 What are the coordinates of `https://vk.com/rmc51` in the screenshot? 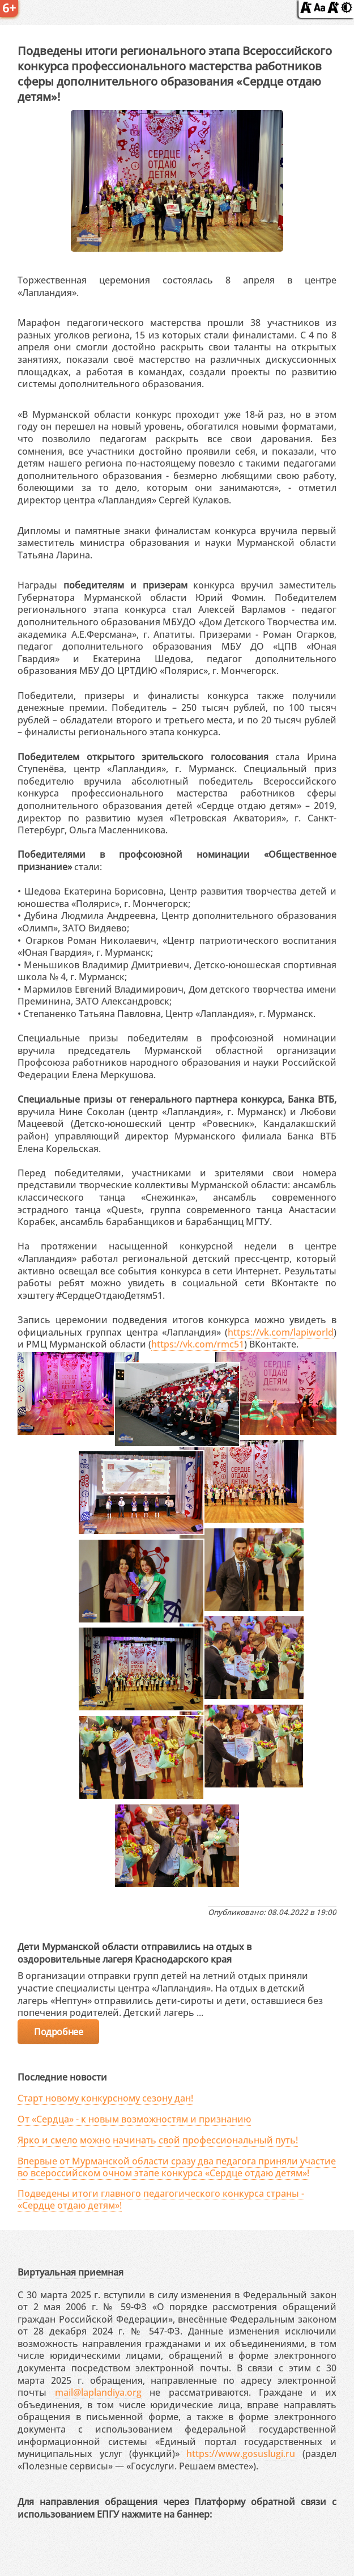 It's located at (197, 1344).